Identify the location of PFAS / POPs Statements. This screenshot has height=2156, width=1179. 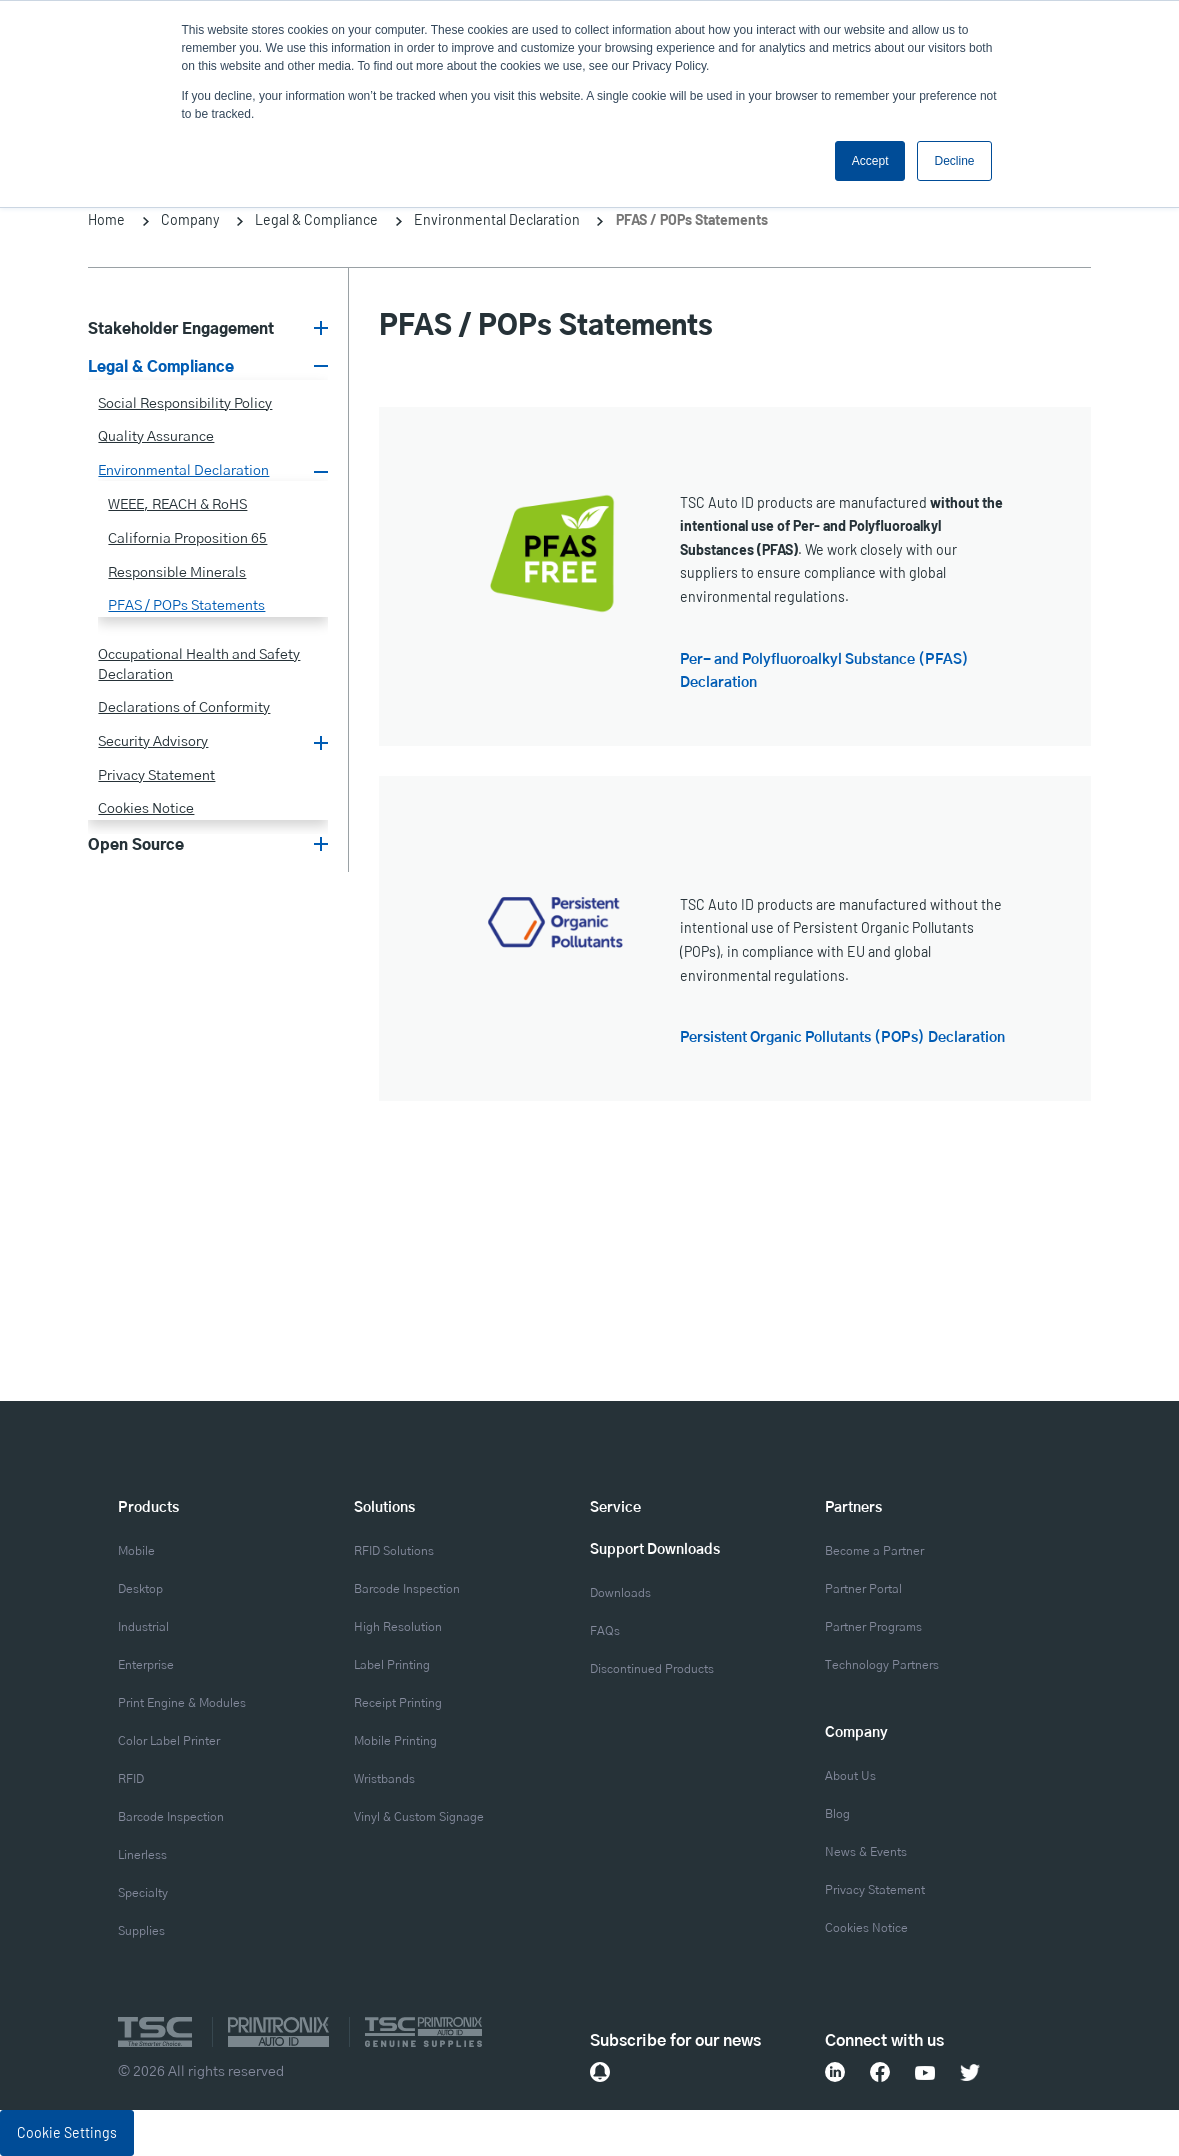
(186, 606).